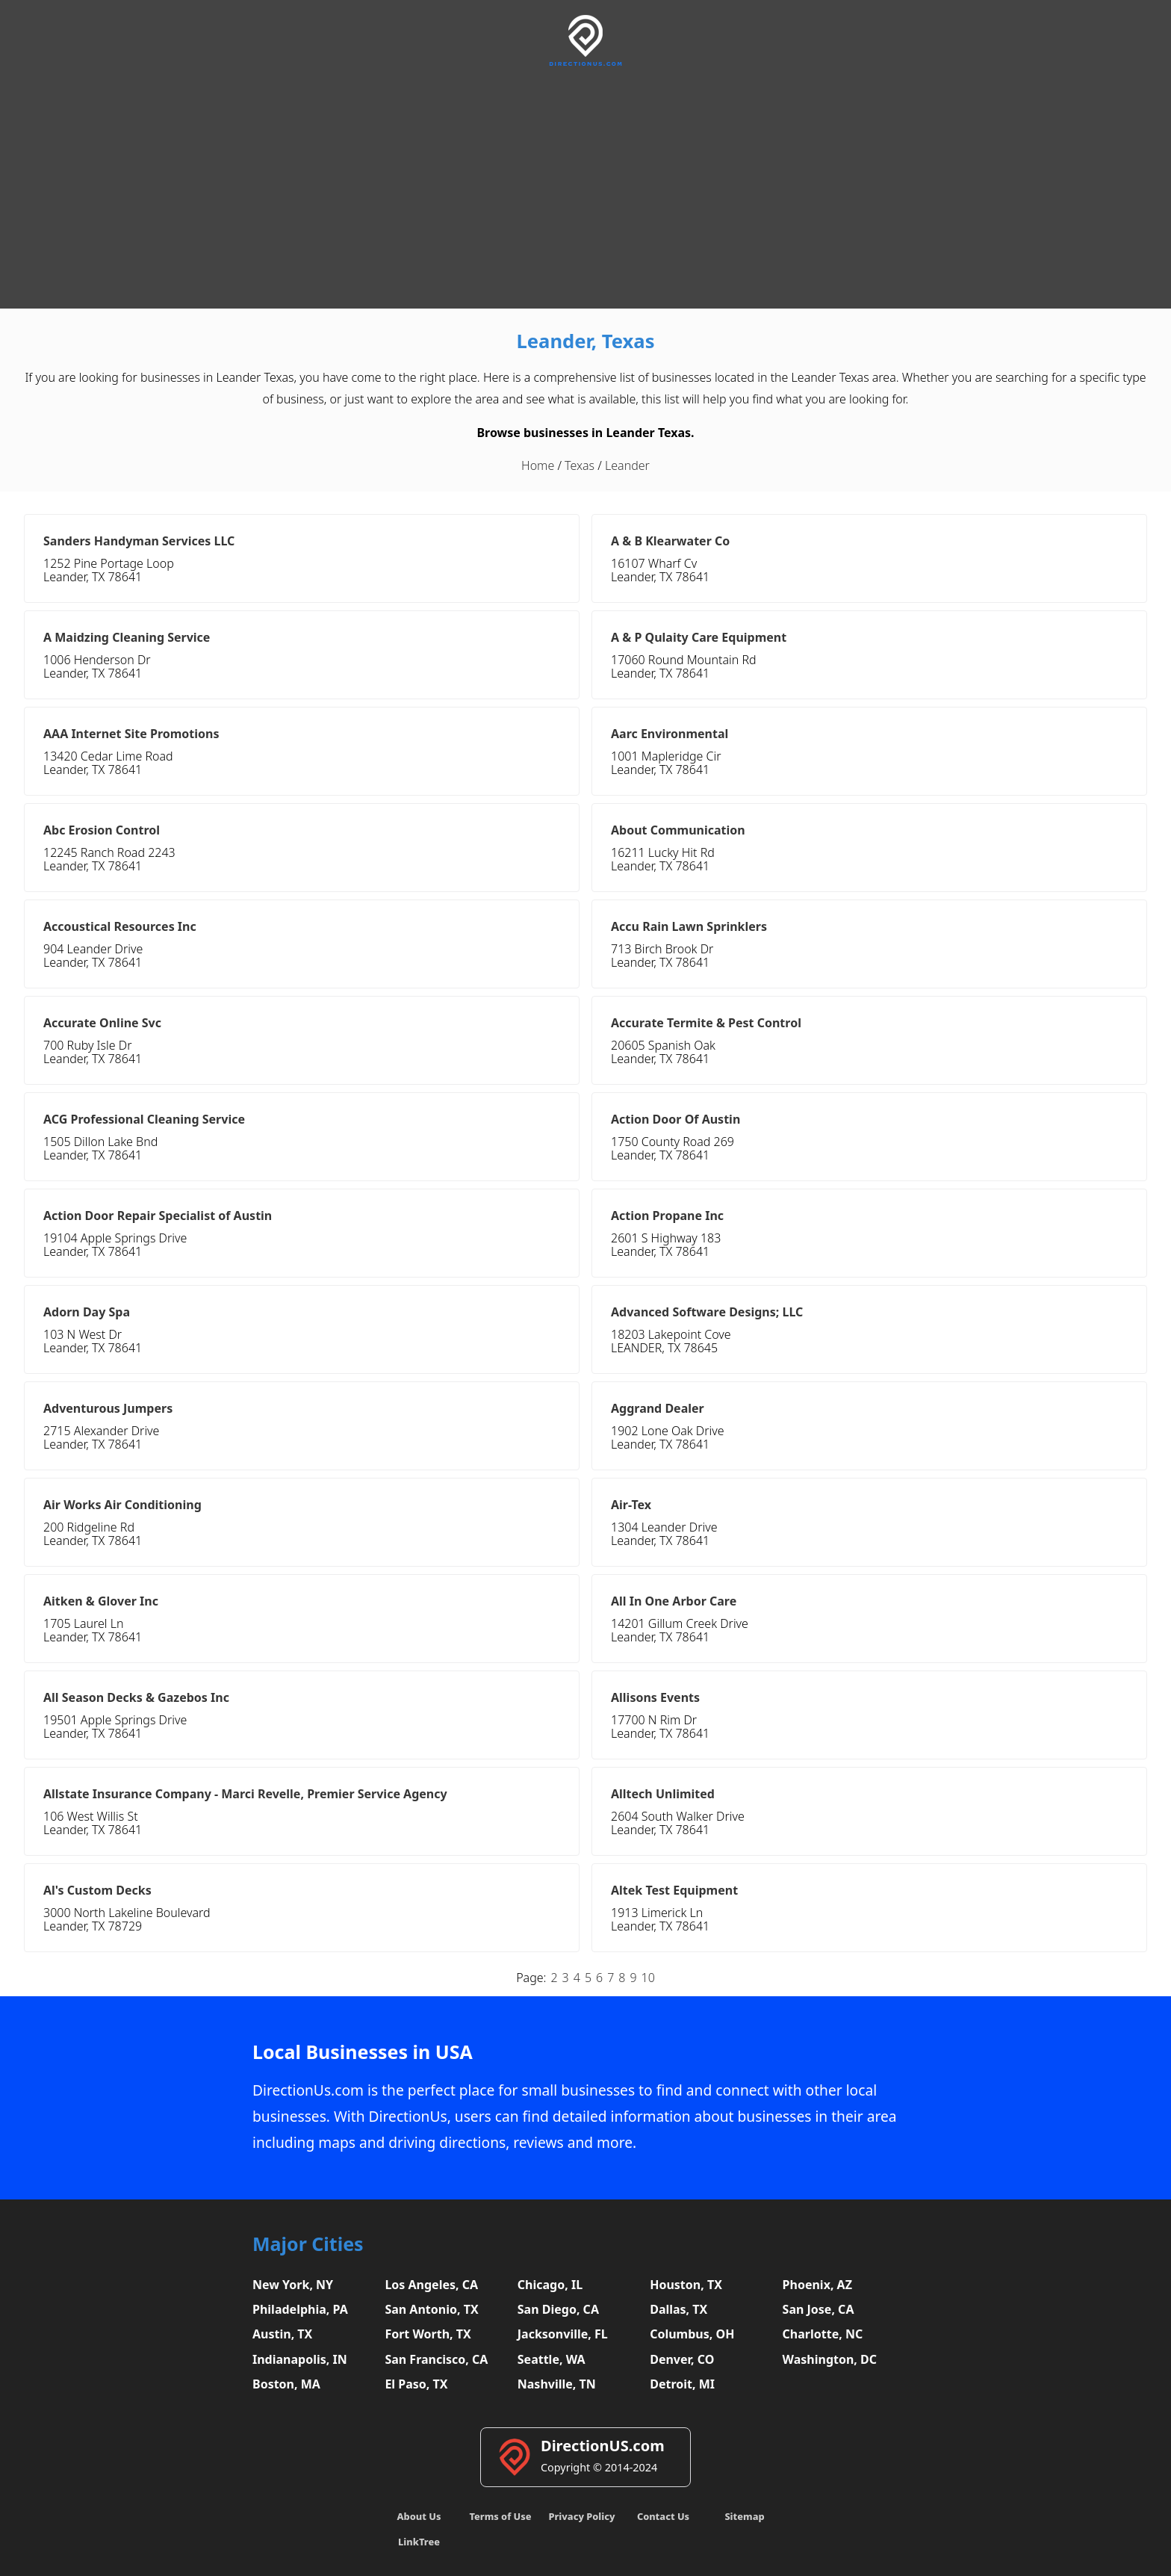  I want to click on Leander, Texas, so click(585, 341).